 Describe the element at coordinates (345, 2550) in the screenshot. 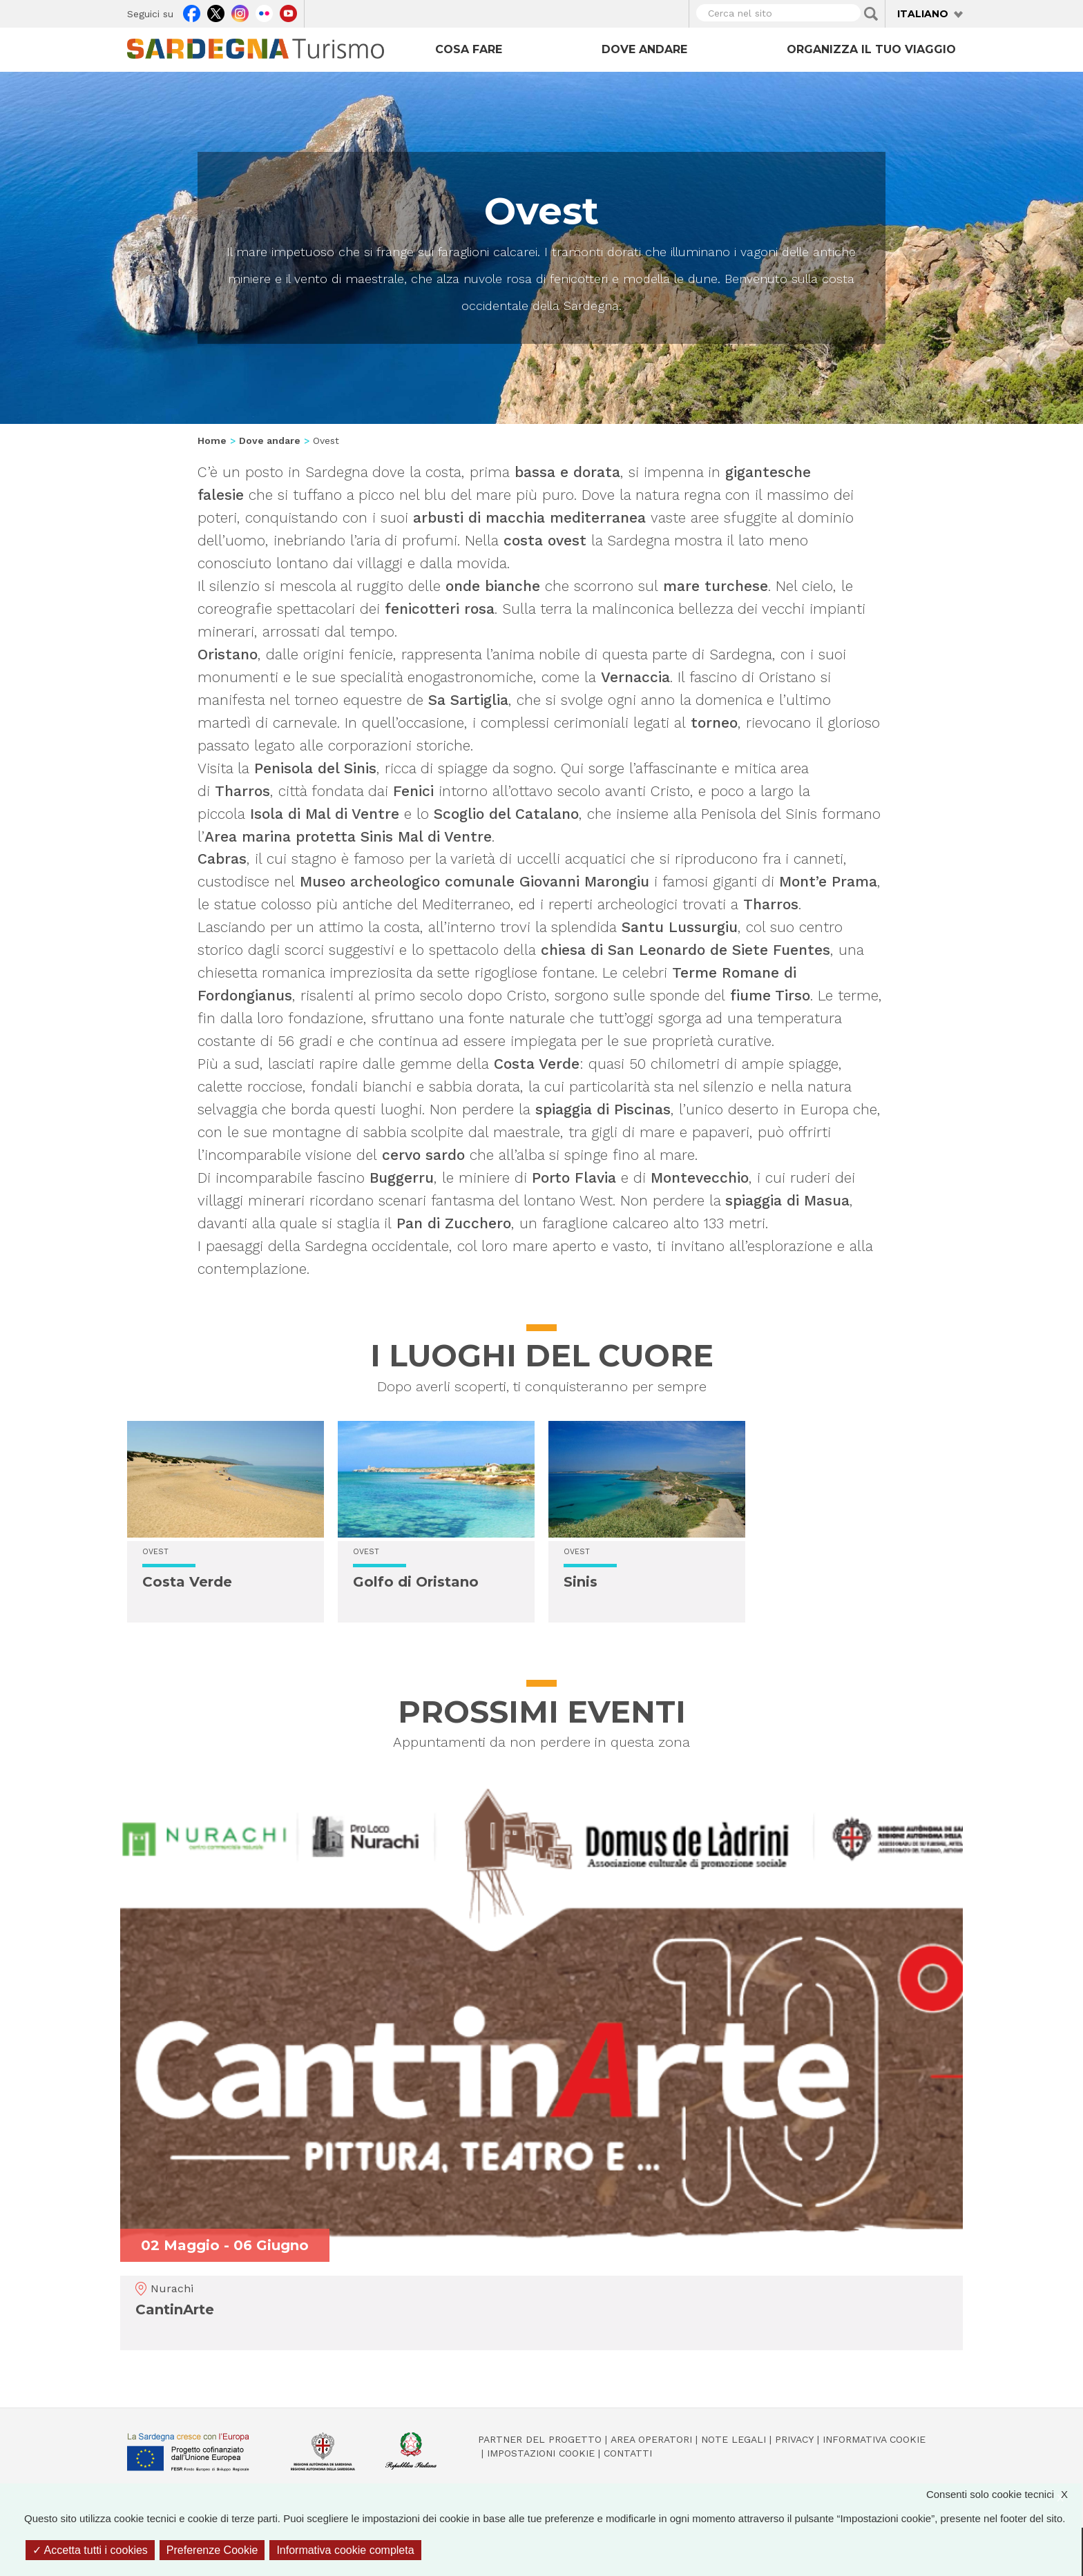

I see `Informativa cookie completa [link]` at that location.